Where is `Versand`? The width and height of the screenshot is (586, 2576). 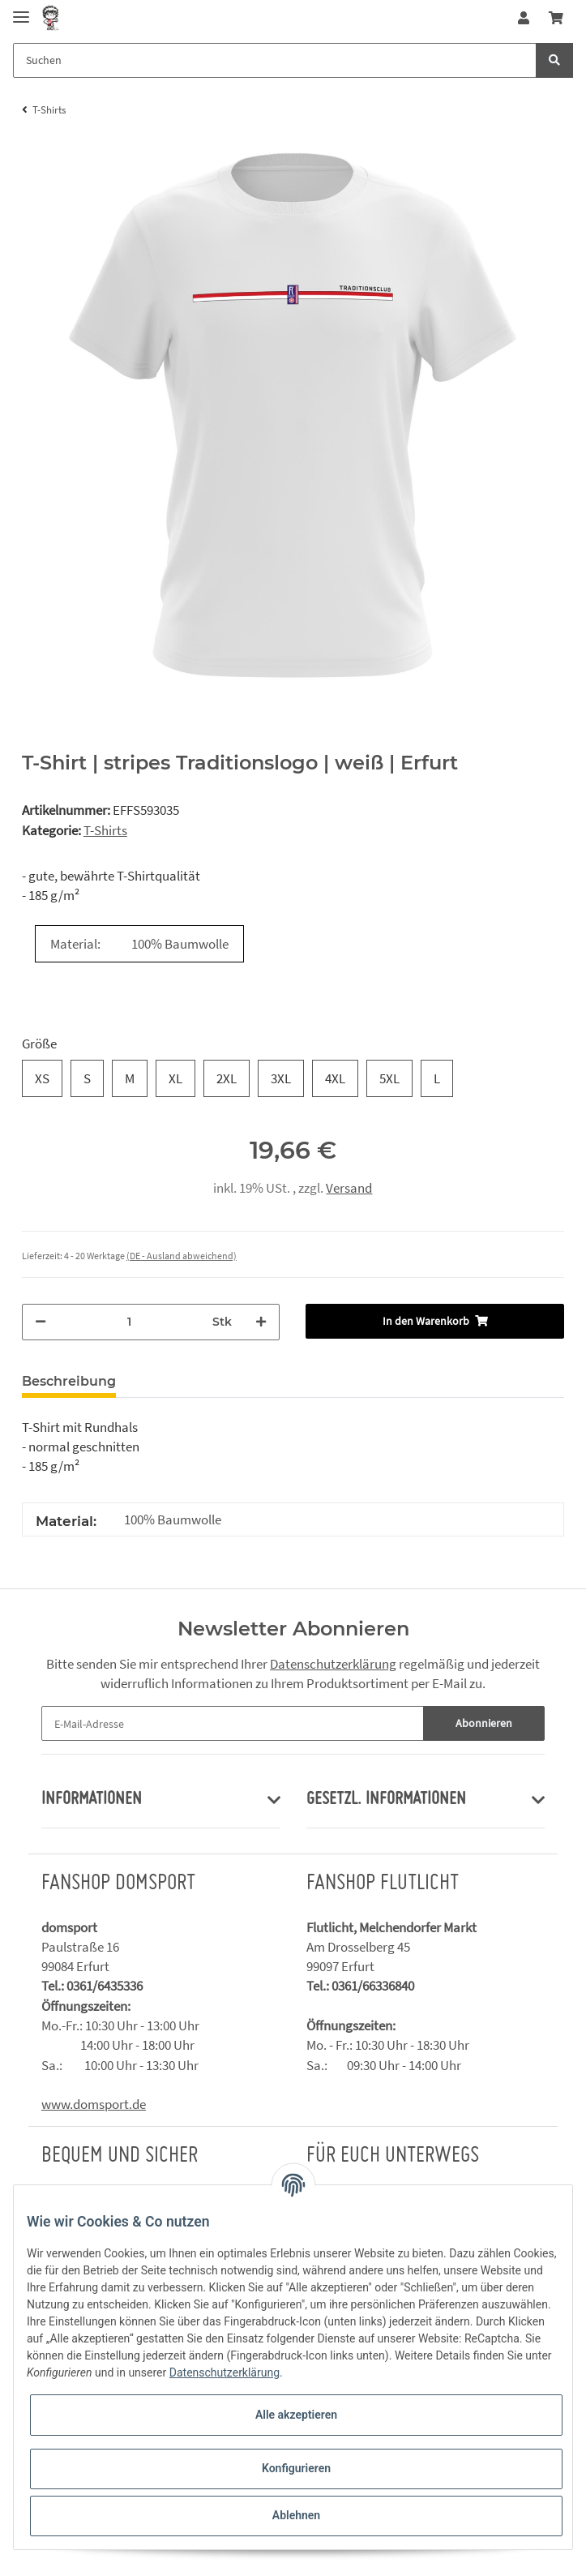
Versand is located at coordinates (349, 1188).